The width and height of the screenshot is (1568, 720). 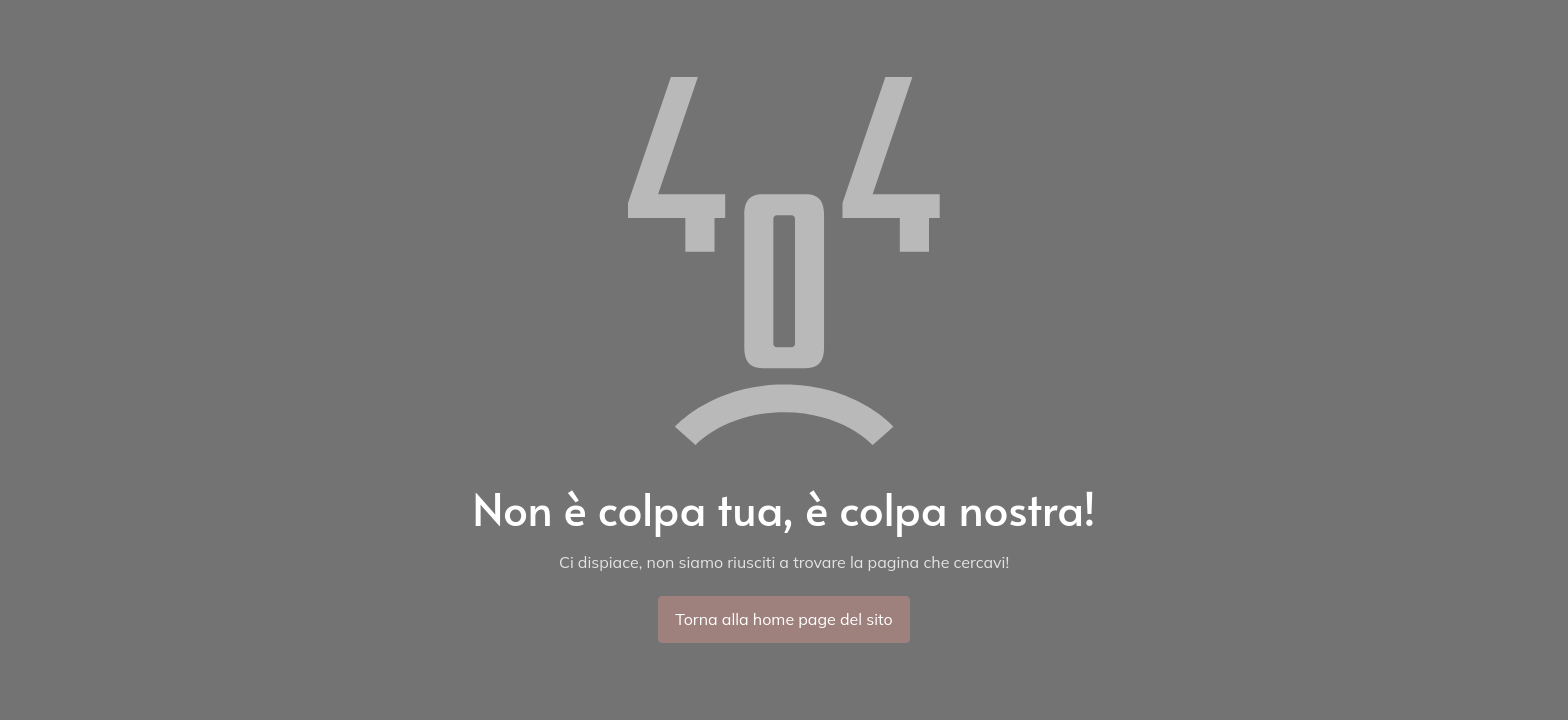 I want to click on Torna alla home page del sito, so click(x=783, y=619).